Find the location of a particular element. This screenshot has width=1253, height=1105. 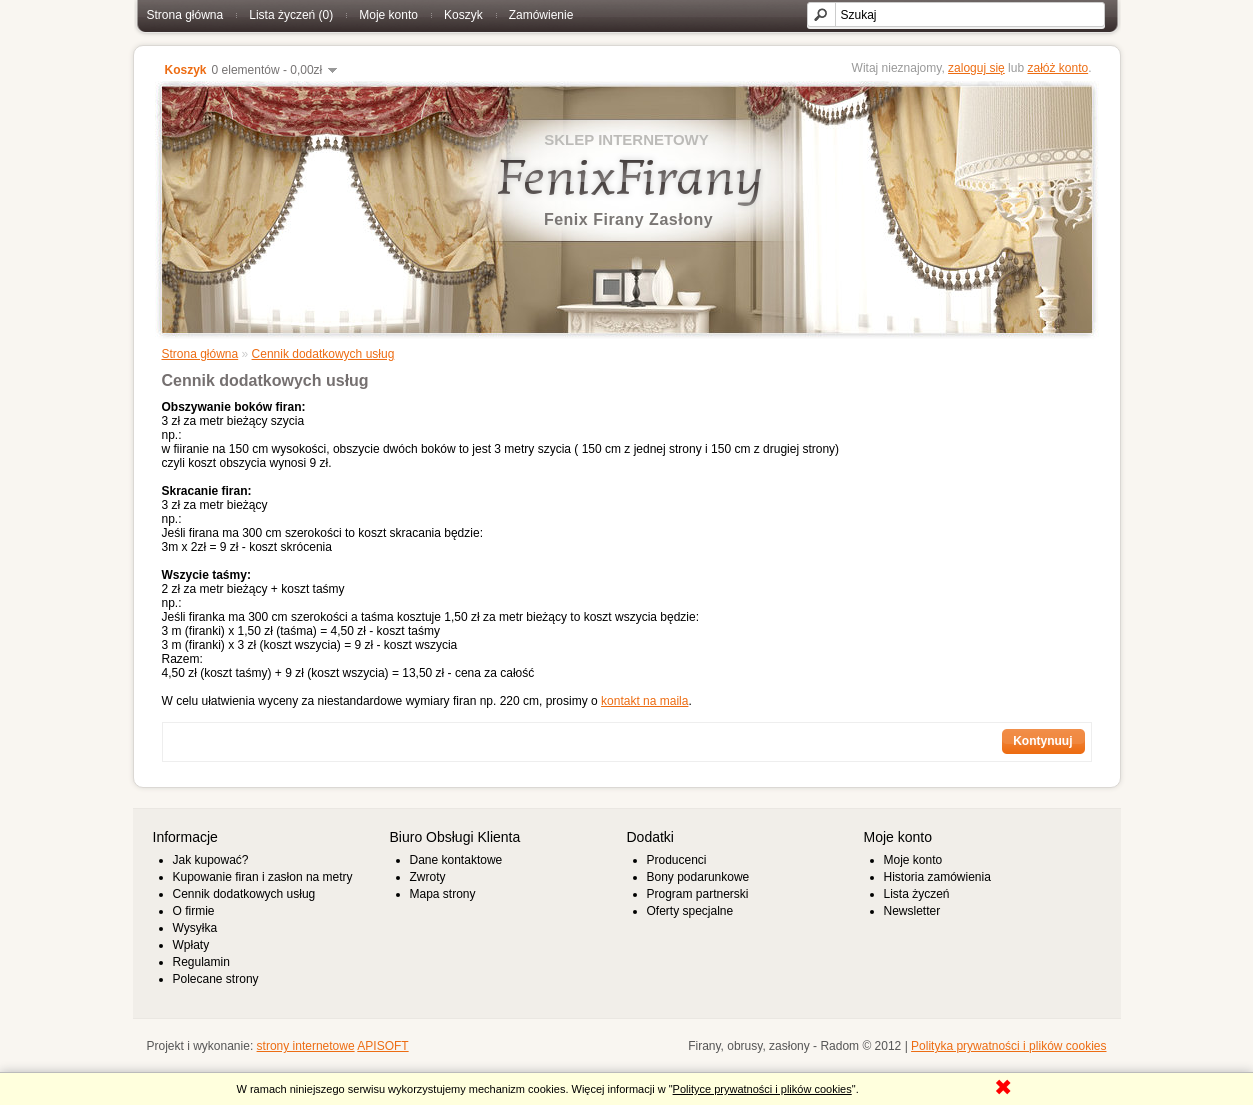

Dane kontaktowe is located at coordinates (456, 860).